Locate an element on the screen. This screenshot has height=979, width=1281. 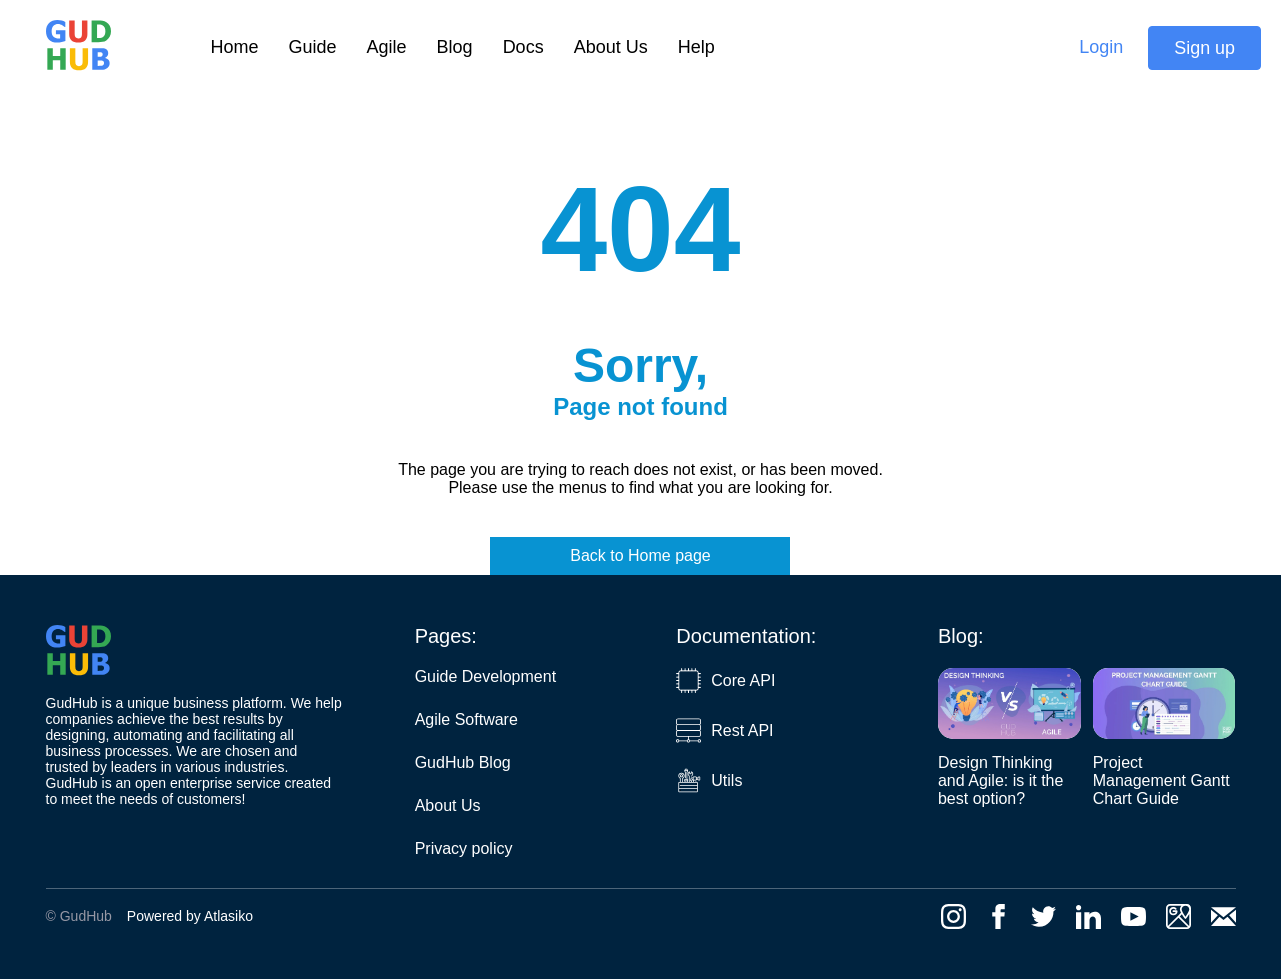
Core API is located at coordinates (725, 680).